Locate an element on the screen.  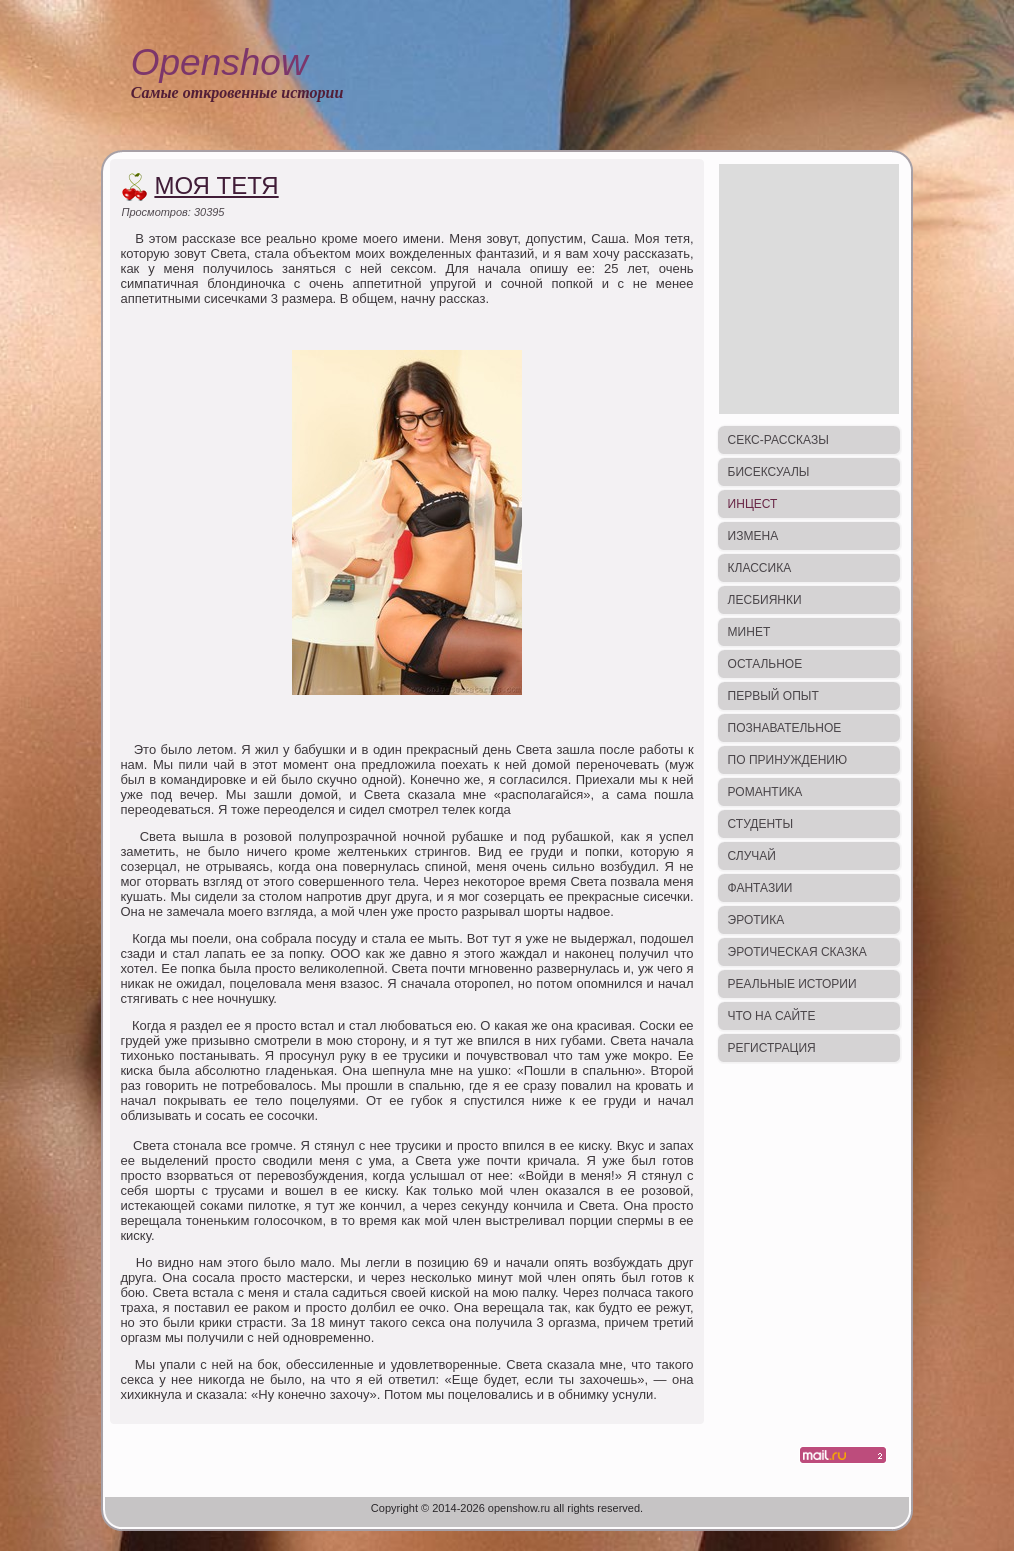
Первый опыт is located at coordinates (773, 696).